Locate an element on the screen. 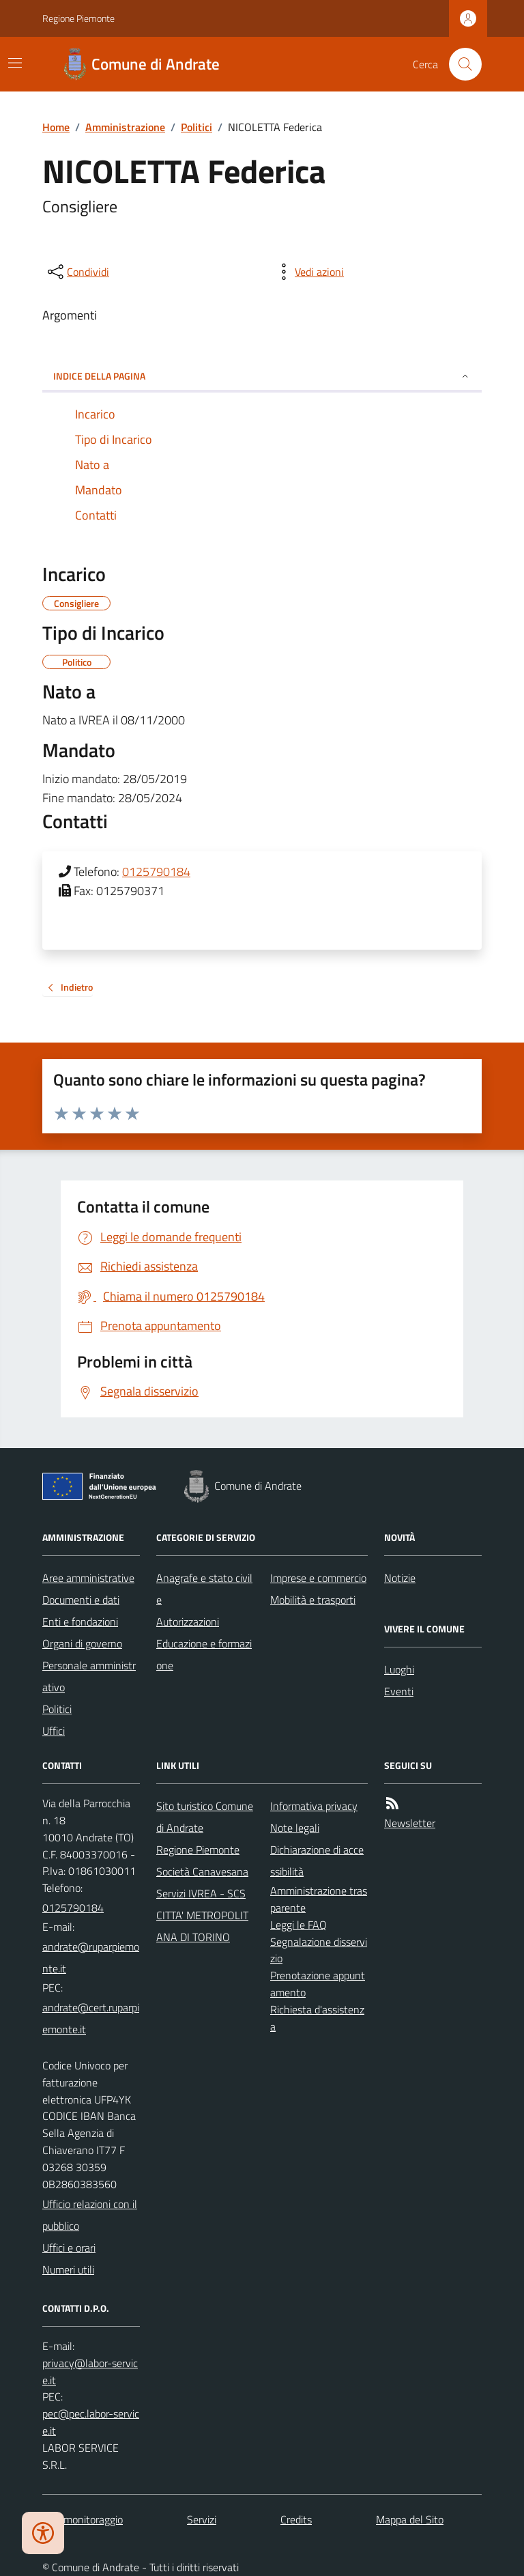 The height and width of the screenshot is (2576, 524). Sito turistico Comune di Andrate is located at coordinates (204, 1817).